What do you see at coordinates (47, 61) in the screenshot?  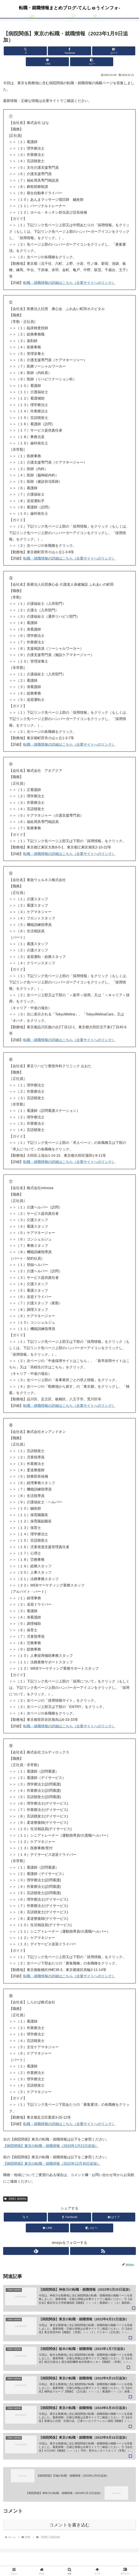 I see `[LINEでシェア]` at bounding box center [47, 61].